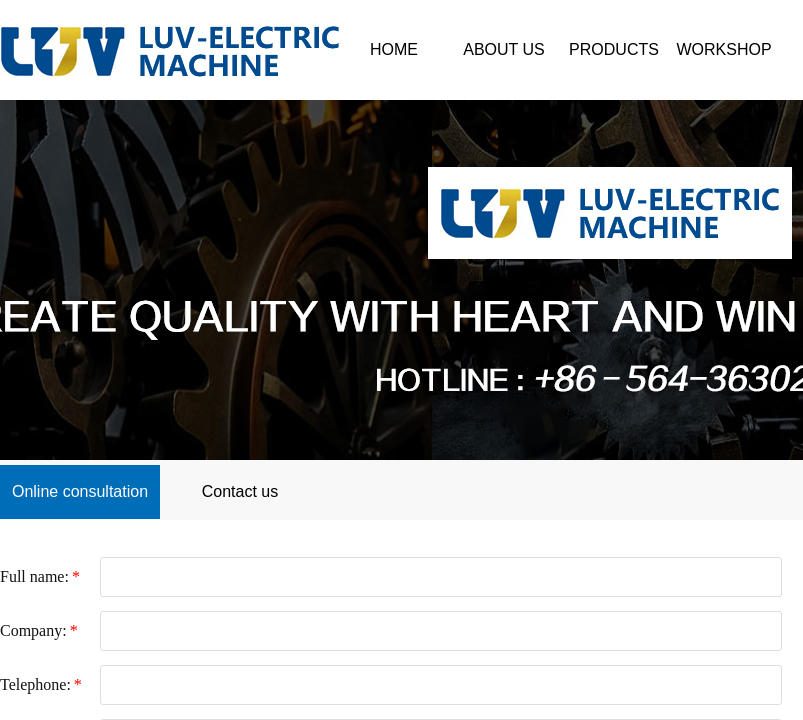  What do you see at coordinates (504, 49) in the screenshot?
I see `ABOUT US` at bounding box center [504, 49].